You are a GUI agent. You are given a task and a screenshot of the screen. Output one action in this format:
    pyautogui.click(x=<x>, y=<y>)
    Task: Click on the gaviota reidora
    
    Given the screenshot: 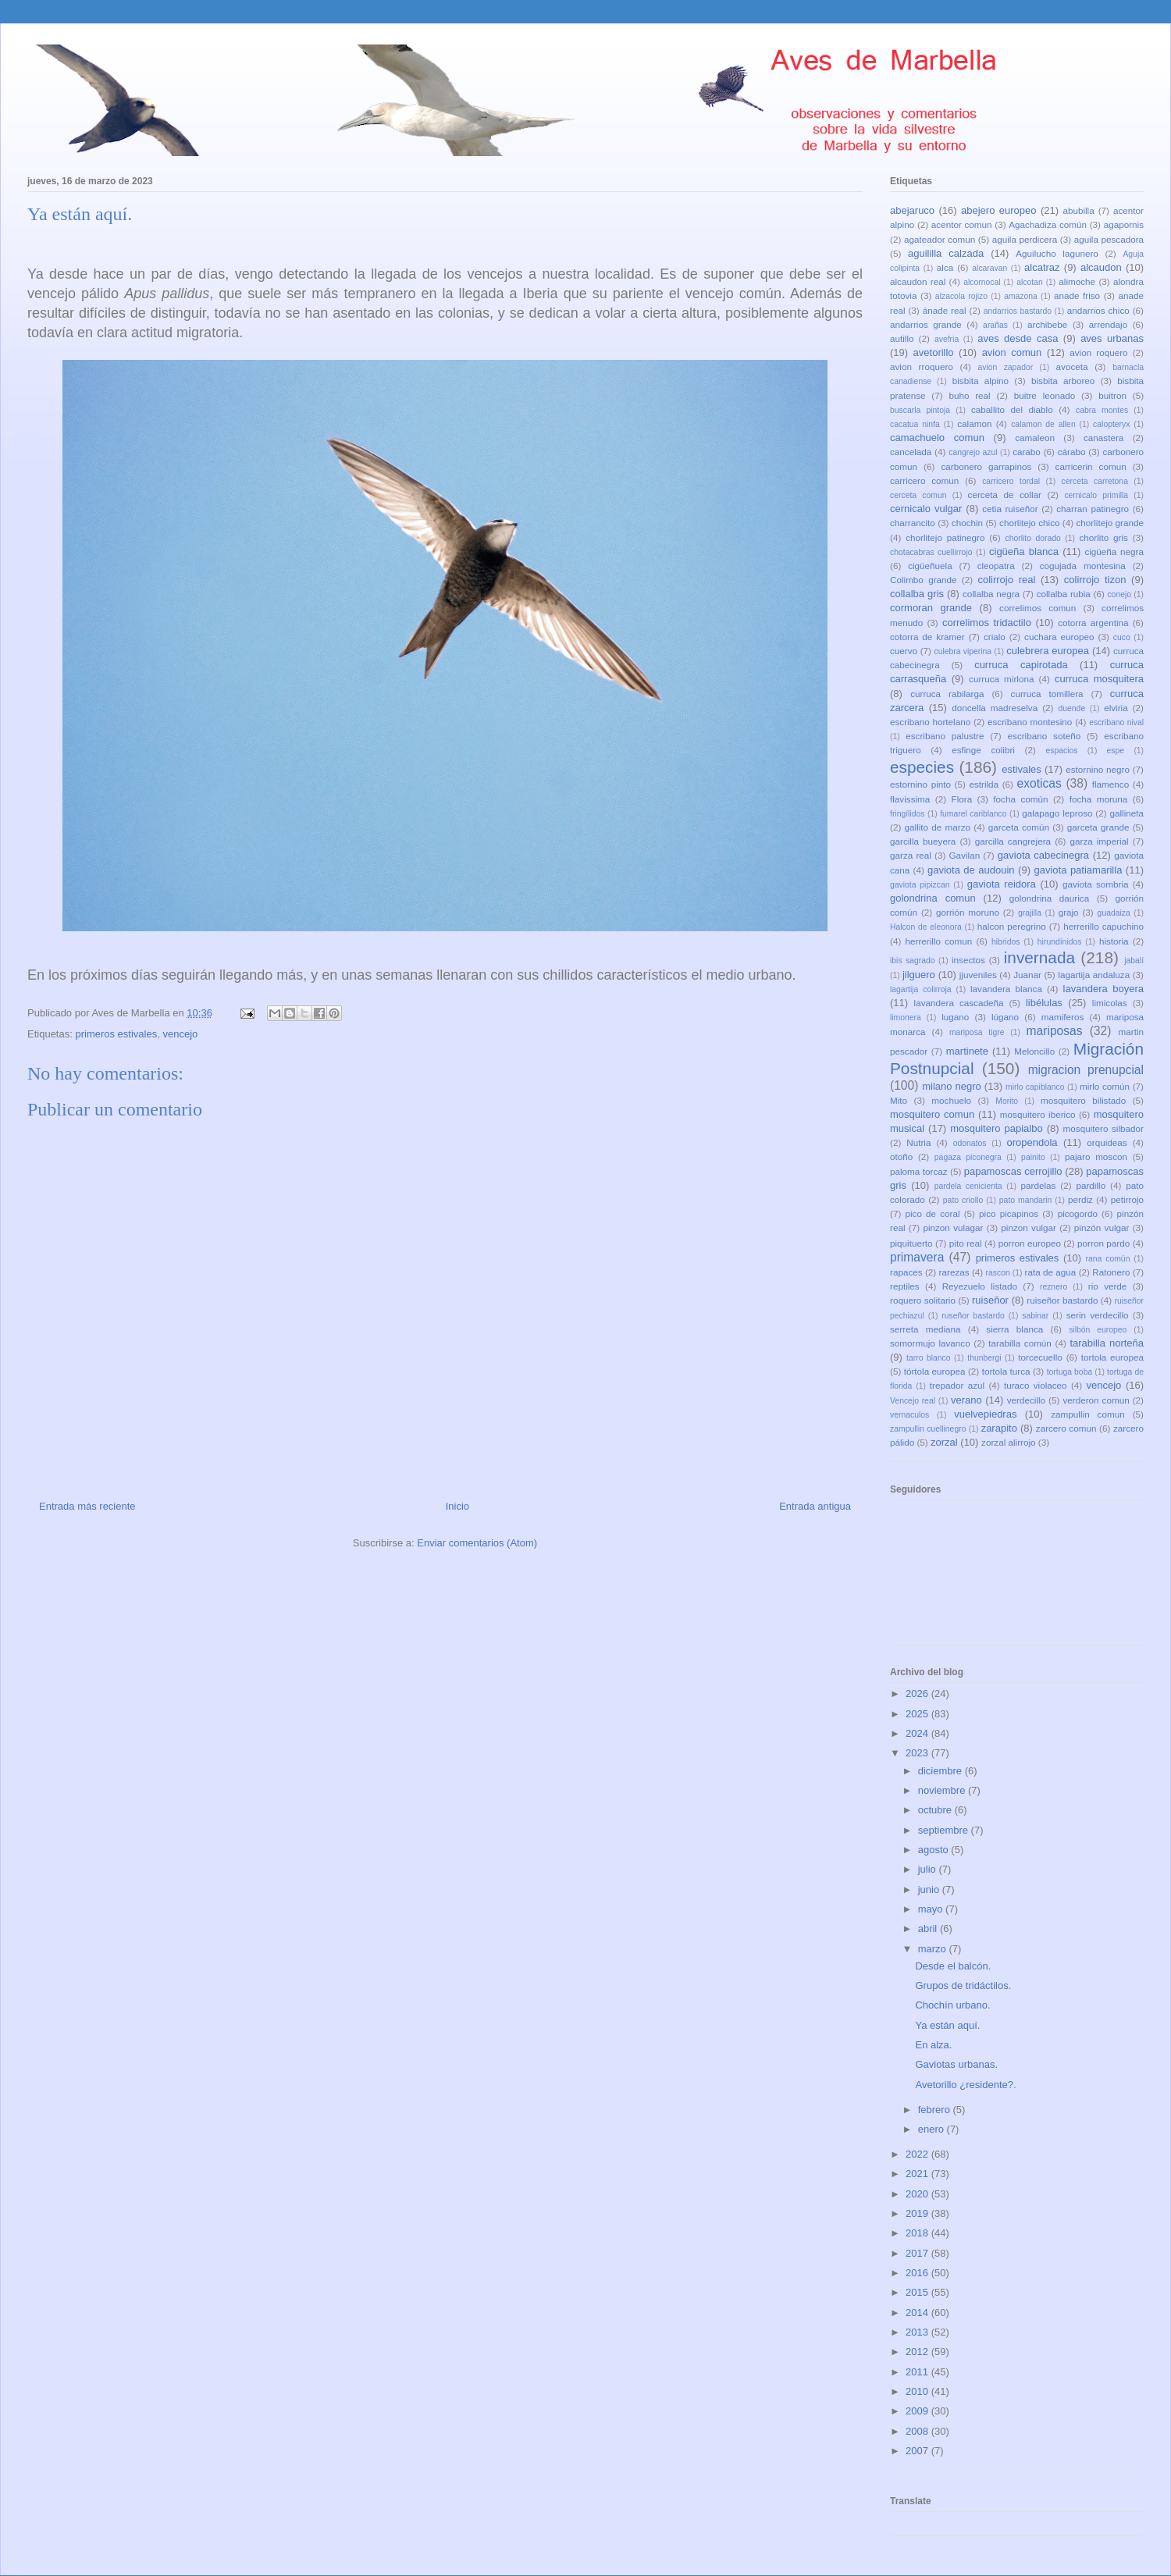 What is the action you would take?
    pyautogui.click(x=1001, y=884)
    